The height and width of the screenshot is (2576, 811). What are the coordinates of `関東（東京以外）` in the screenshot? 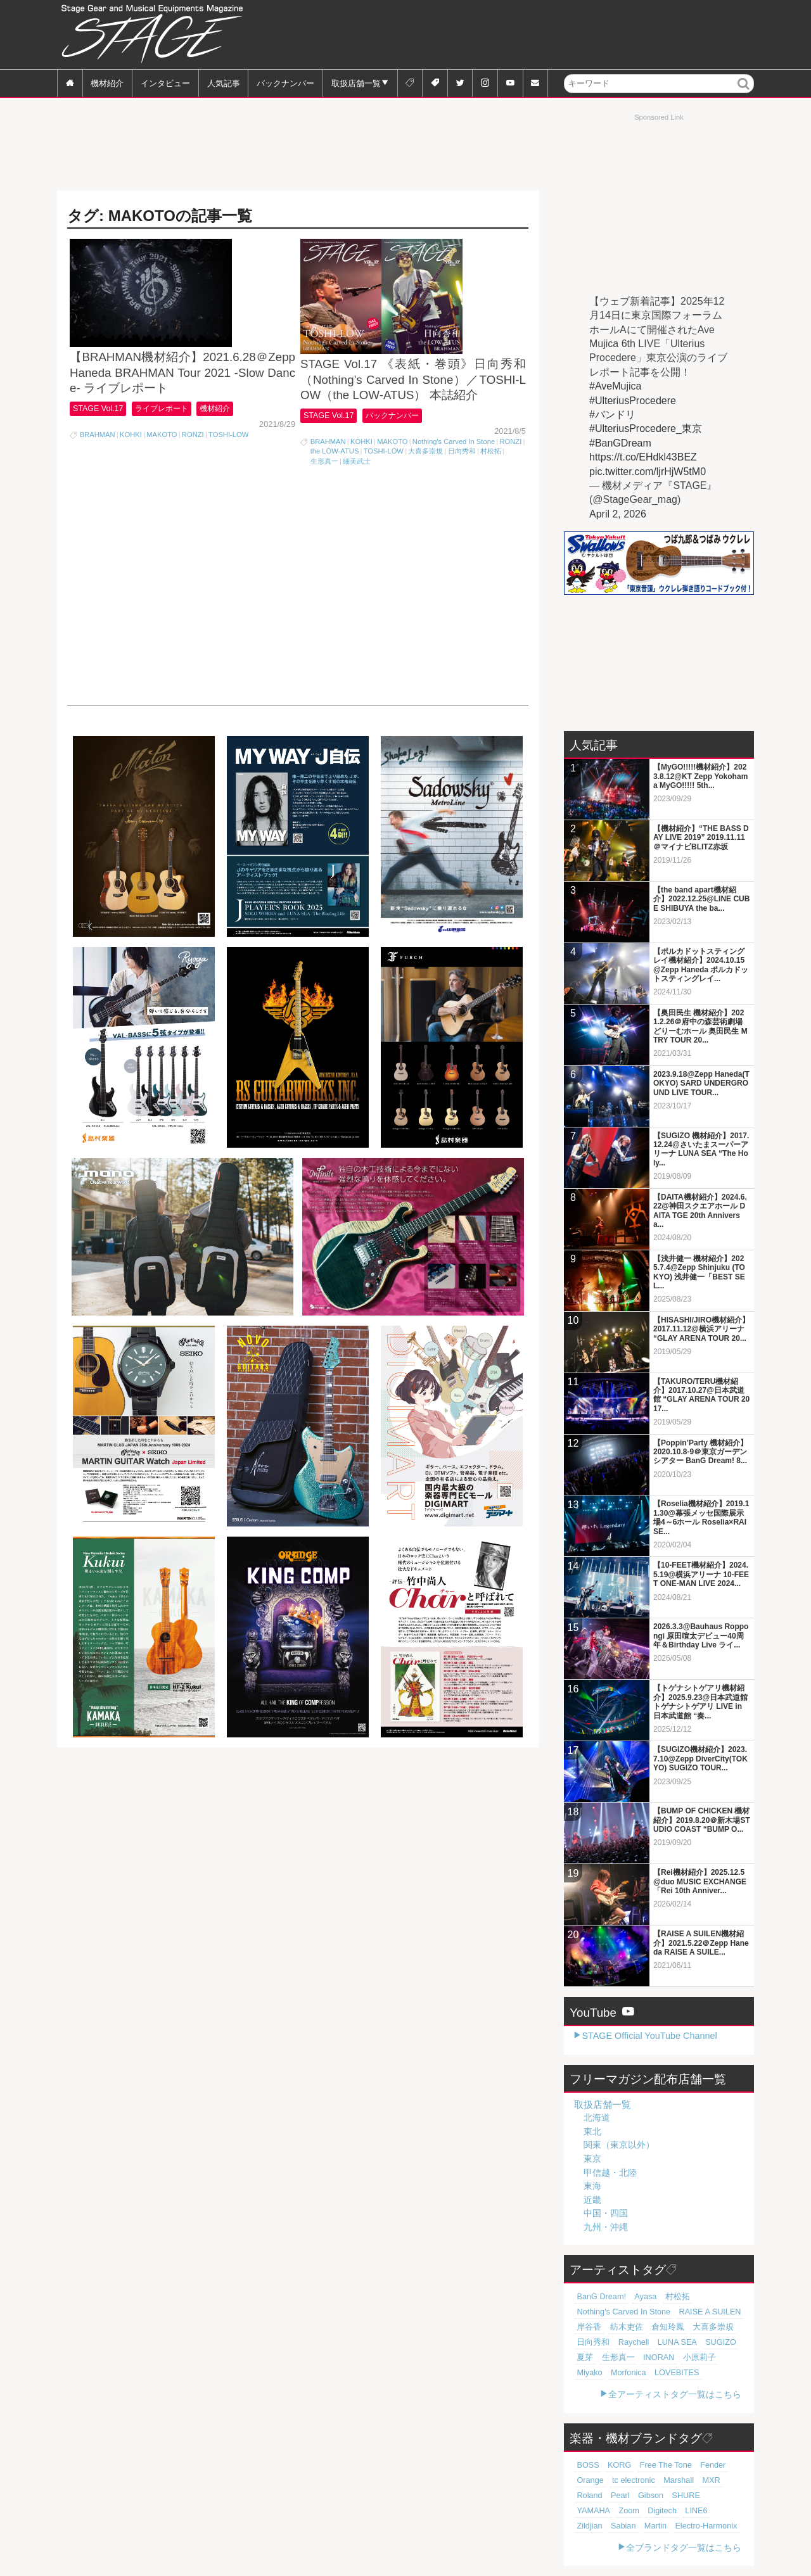 It's located at (619, 2145).